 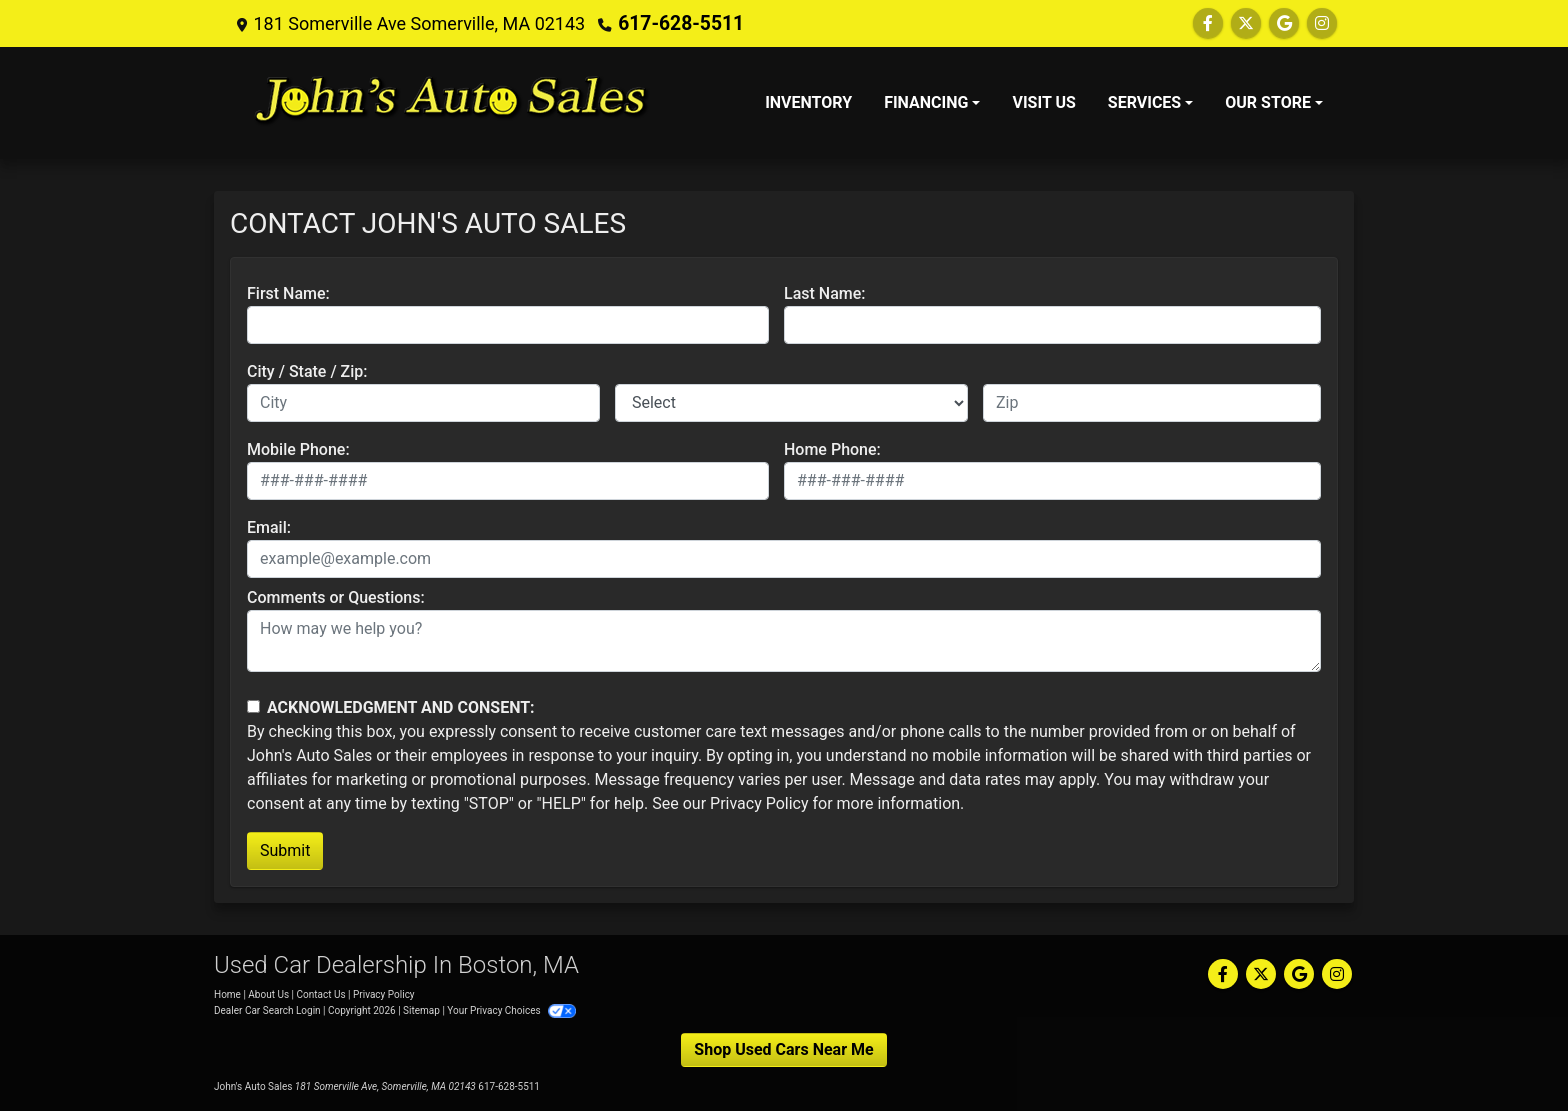 I want to click on Dealer Car Search Login, so click(x=267, y=1010).